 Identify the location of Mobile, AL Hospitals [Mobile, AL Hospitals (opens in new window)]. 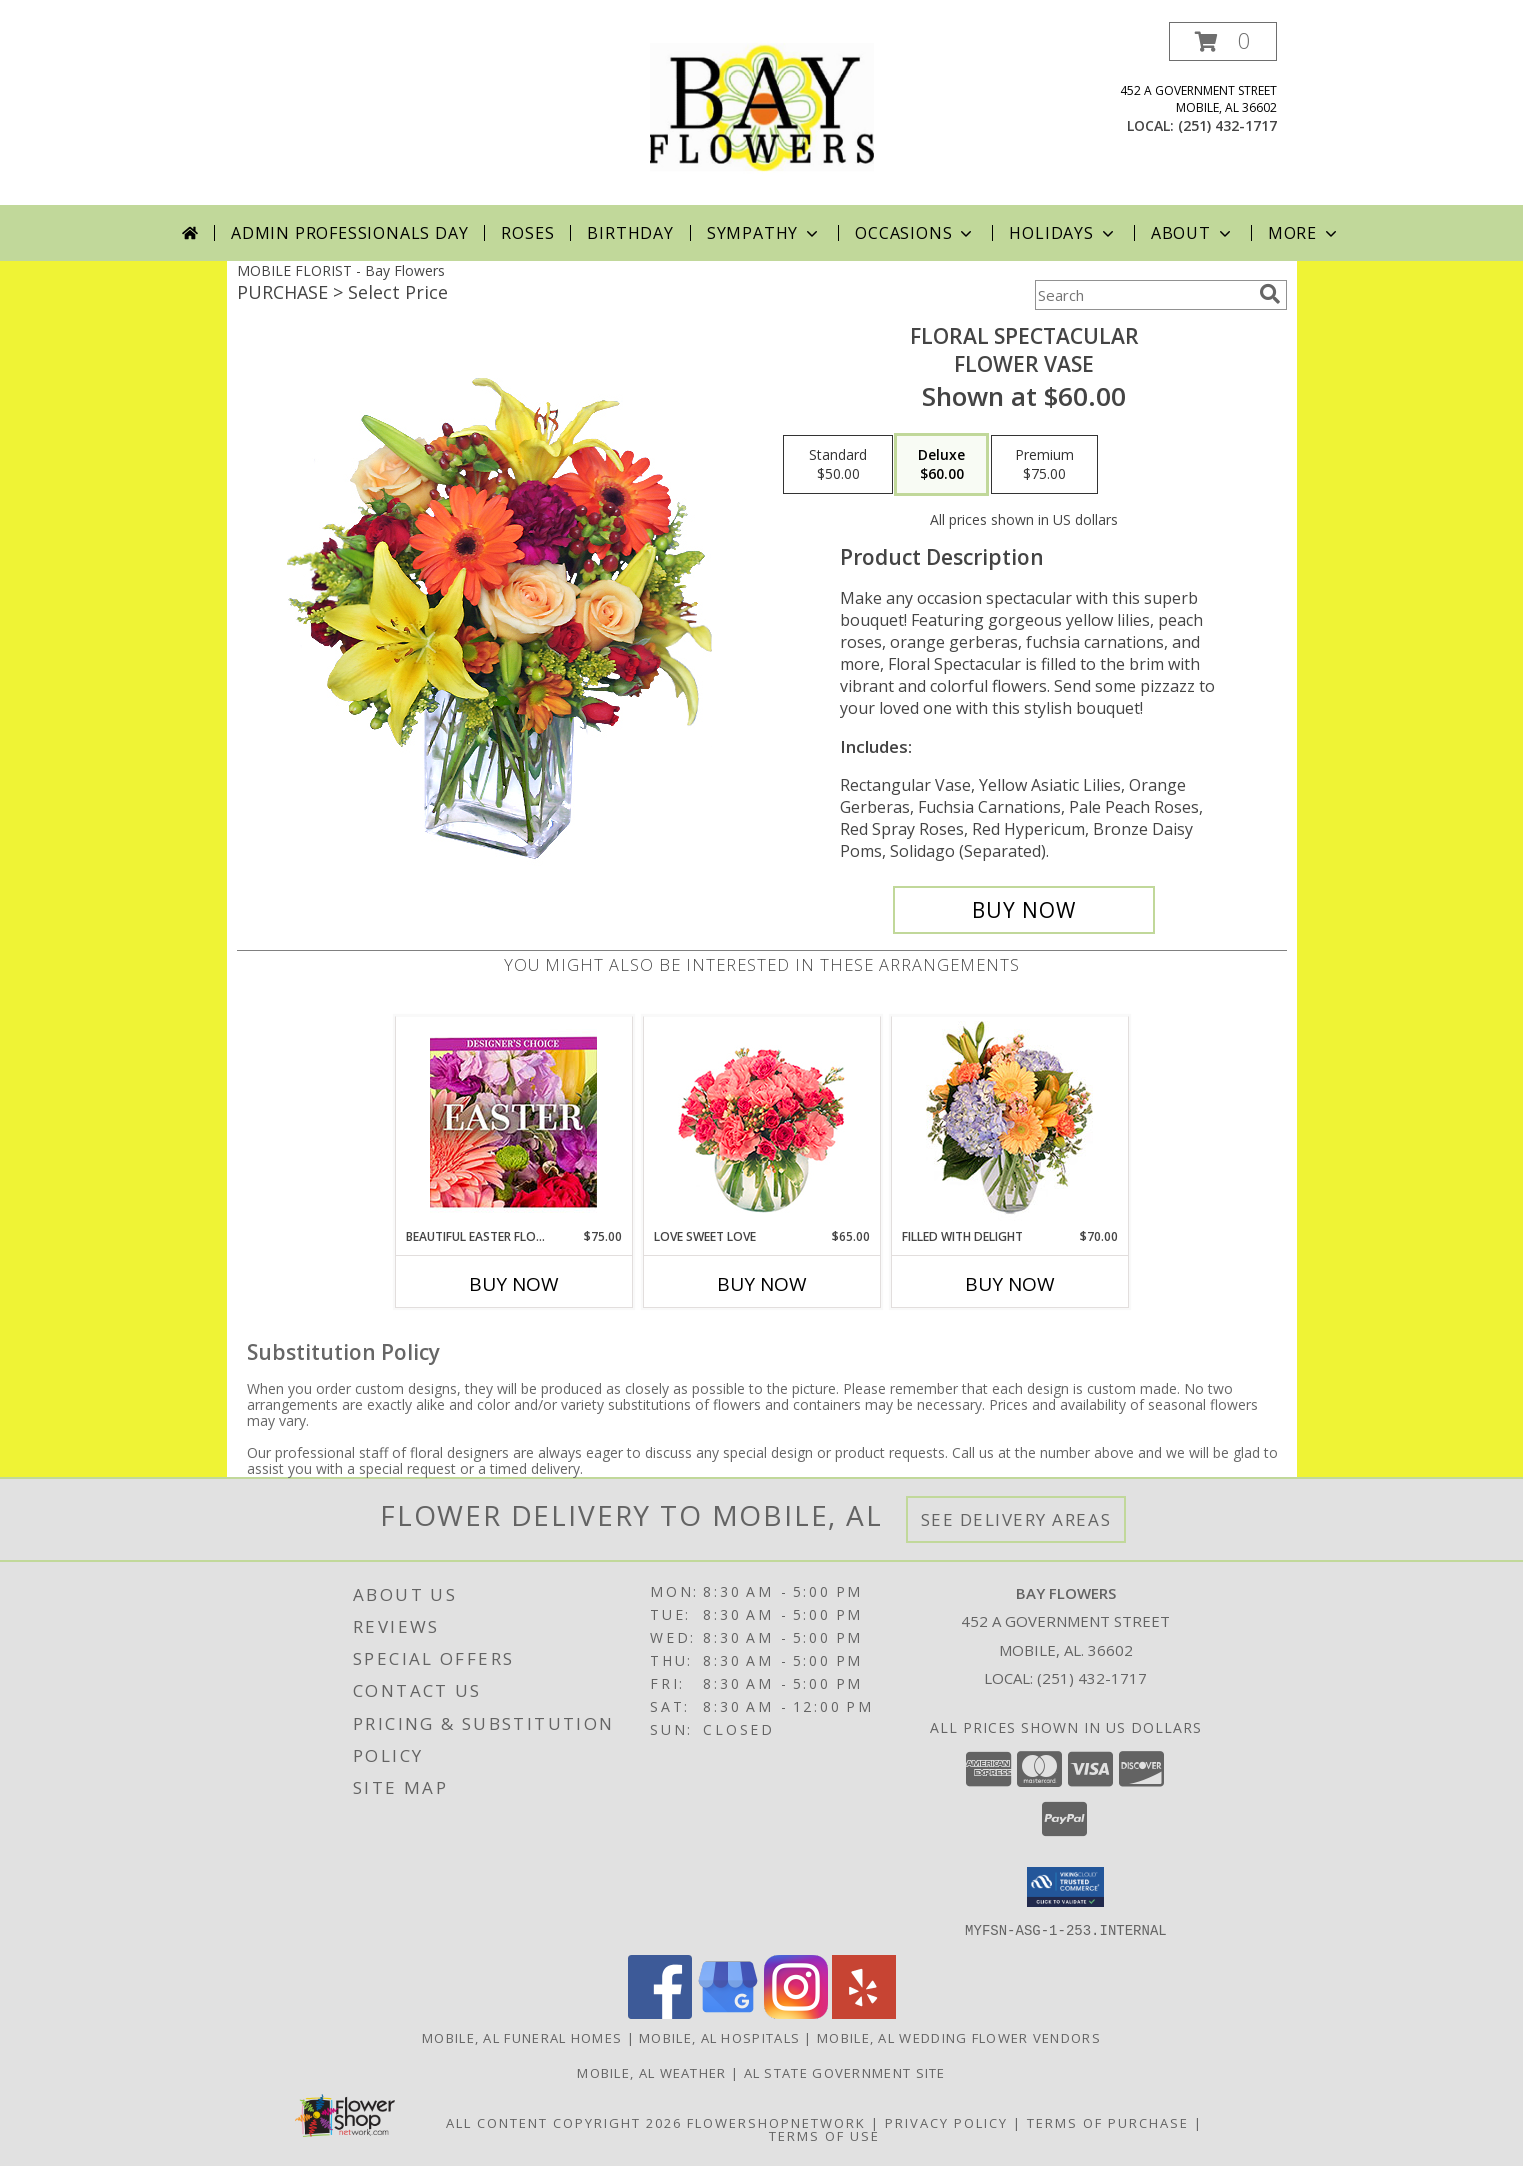
(719, 2037).